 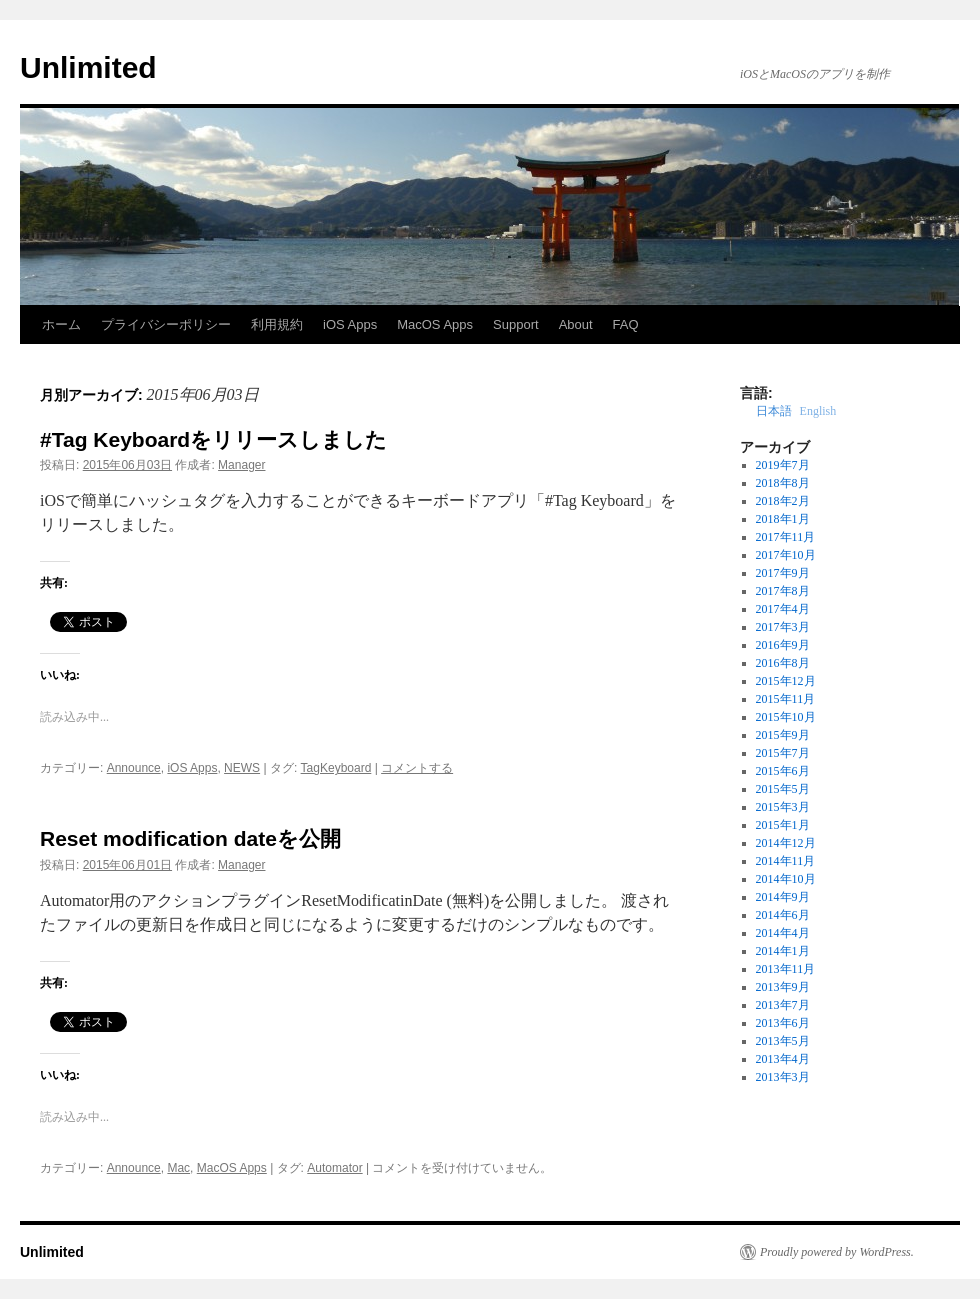 What do you see at coordinates (626, 324) in the screenshot?
I see `FAQ` at bounding box center [626, 324].